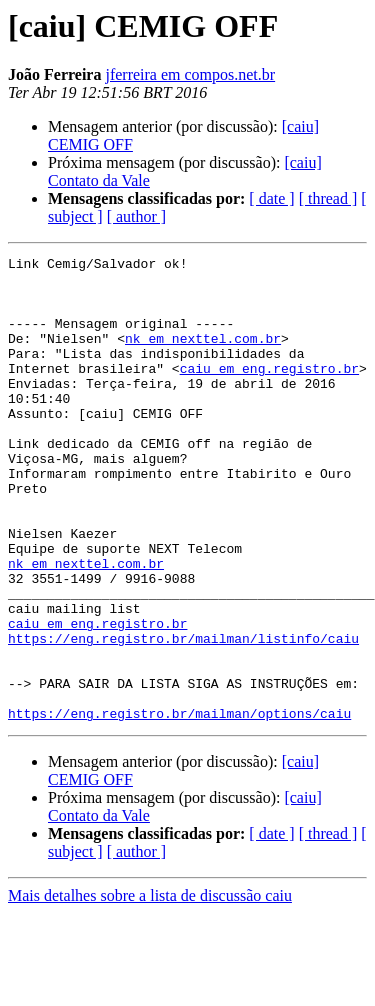  What do you see at coordinates (203, 356) in the screenshot?
I see `nk em nexttel.com.br` at bounding box center [203, 356].